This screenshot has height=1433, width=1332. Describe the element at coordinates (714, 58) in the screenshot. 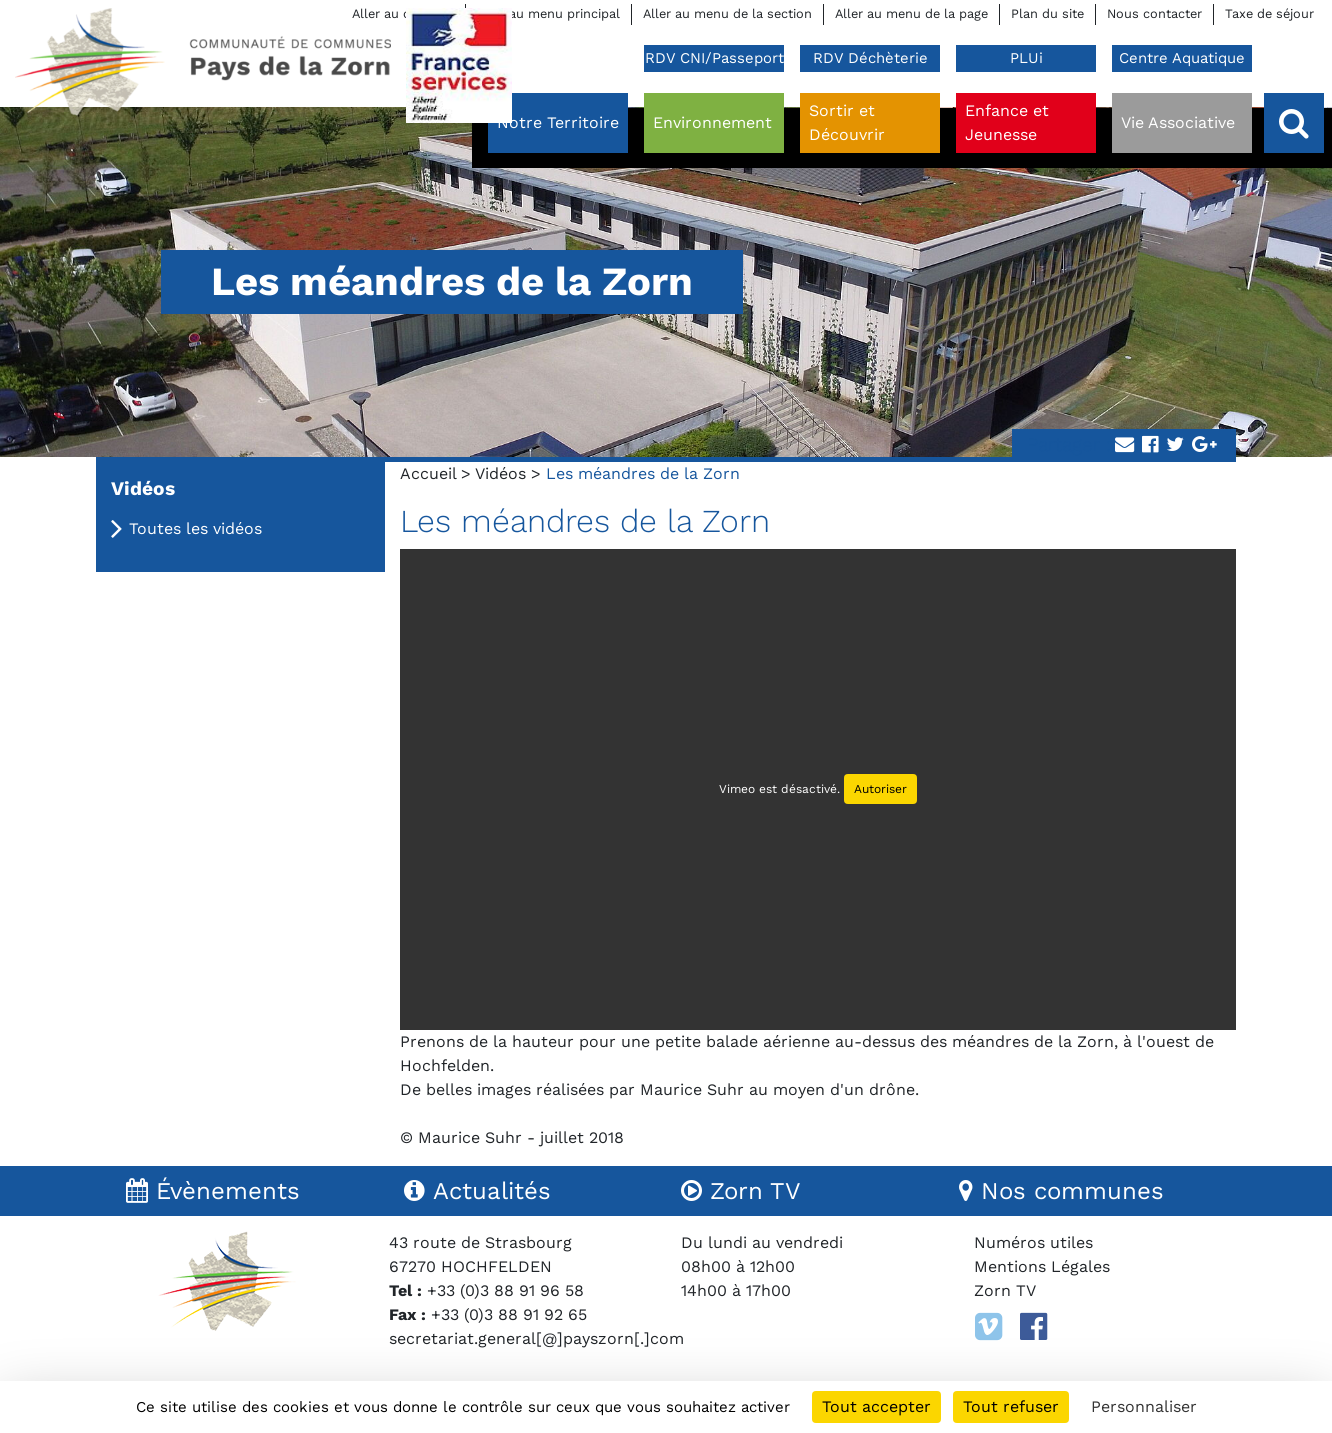

I see `RDV CNI/Passeport` at that location.